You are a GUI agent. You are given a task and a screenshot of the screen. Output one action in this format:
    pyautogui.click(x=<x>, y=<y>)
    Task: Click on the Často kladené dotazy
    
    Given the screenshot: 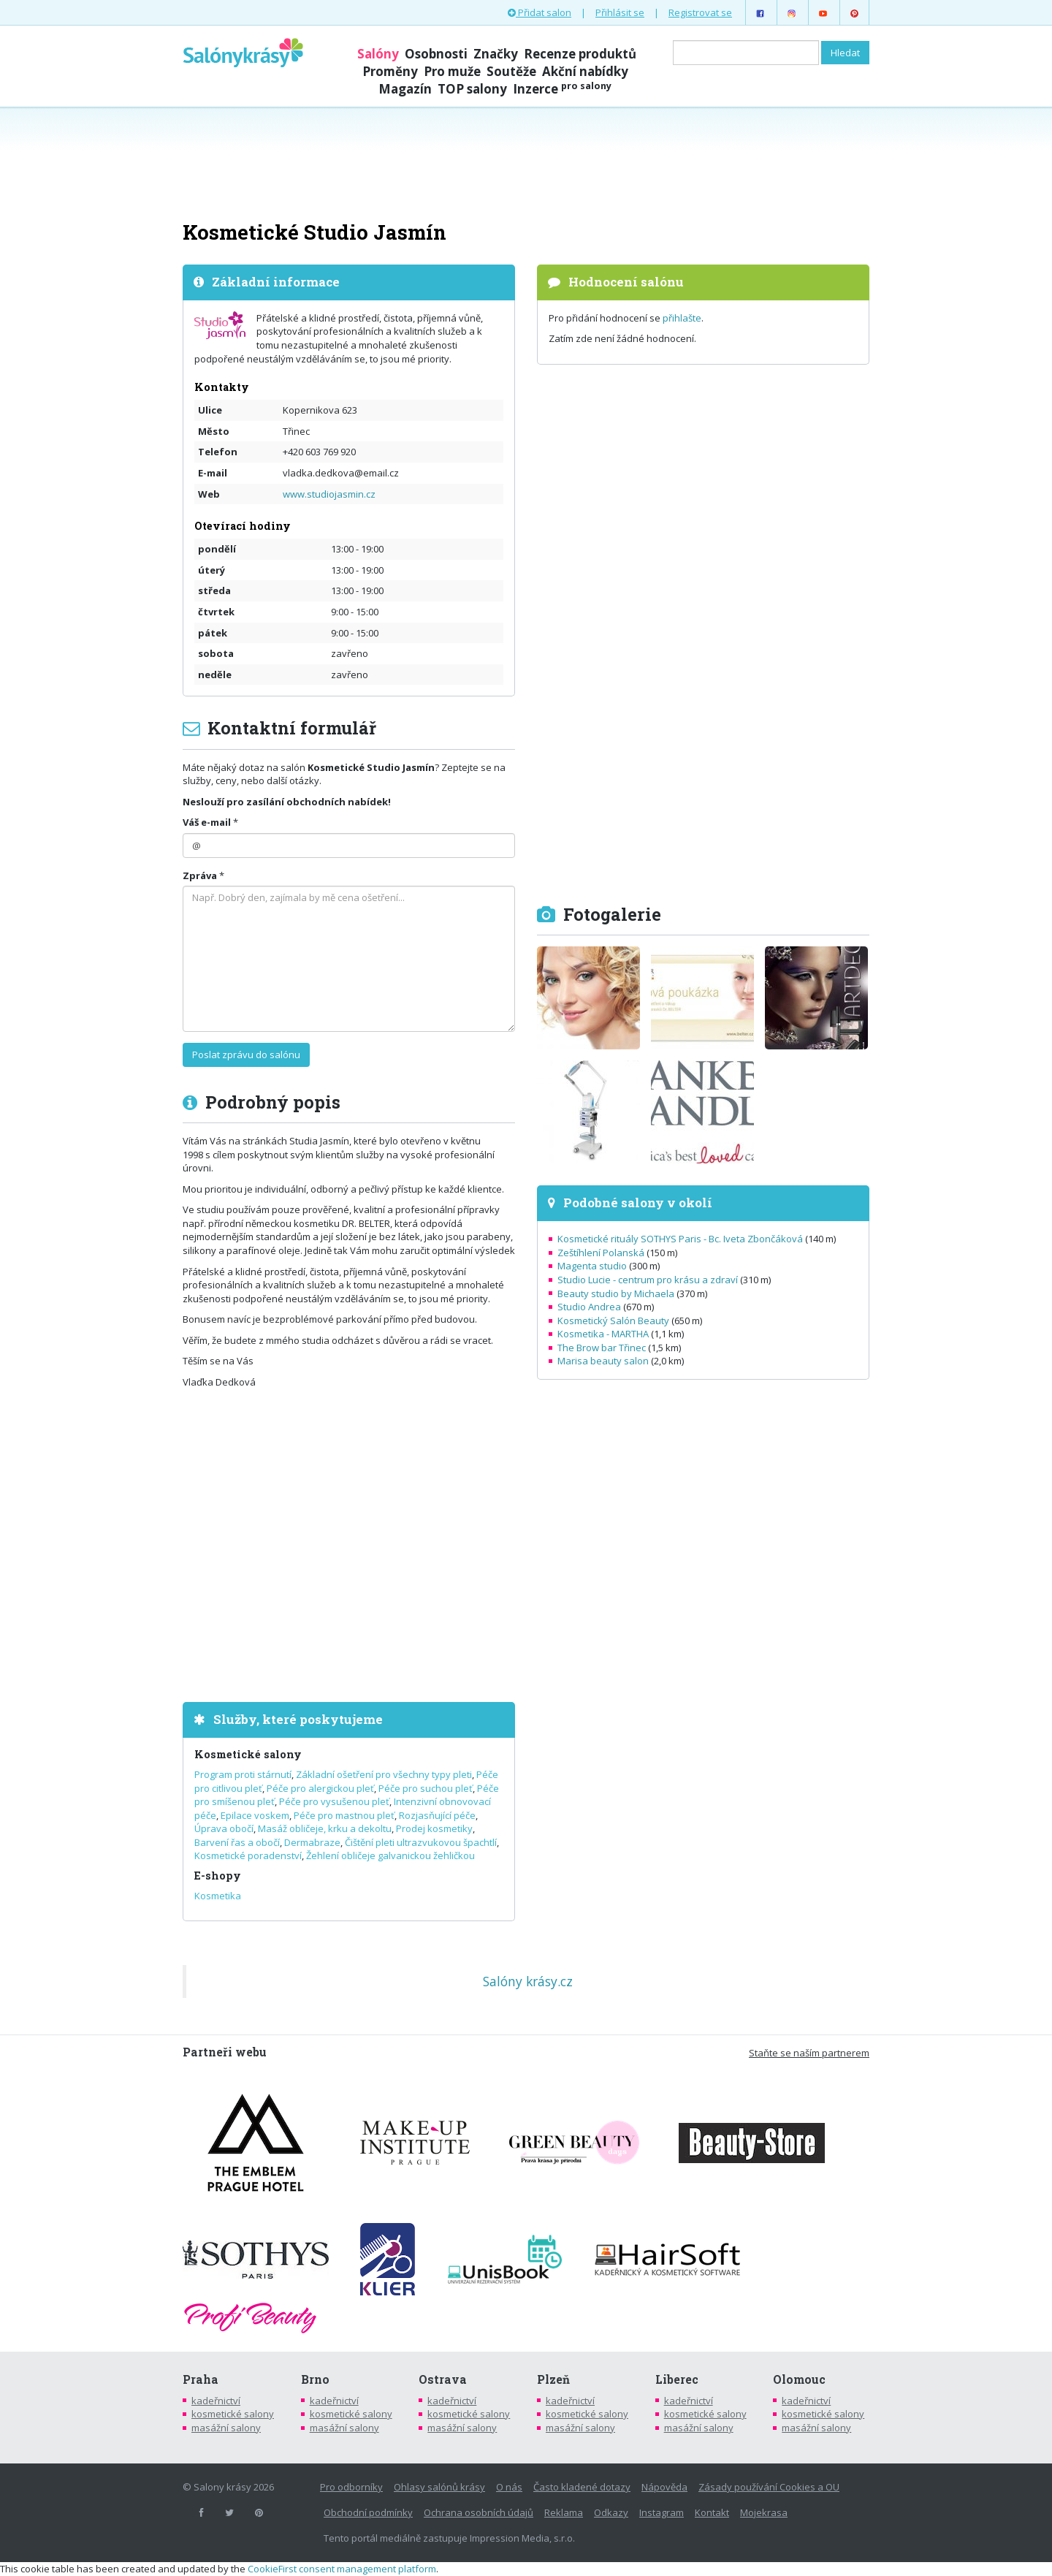 What is the action you would take?
    pyautogui.click(x=581, y=2486)
    